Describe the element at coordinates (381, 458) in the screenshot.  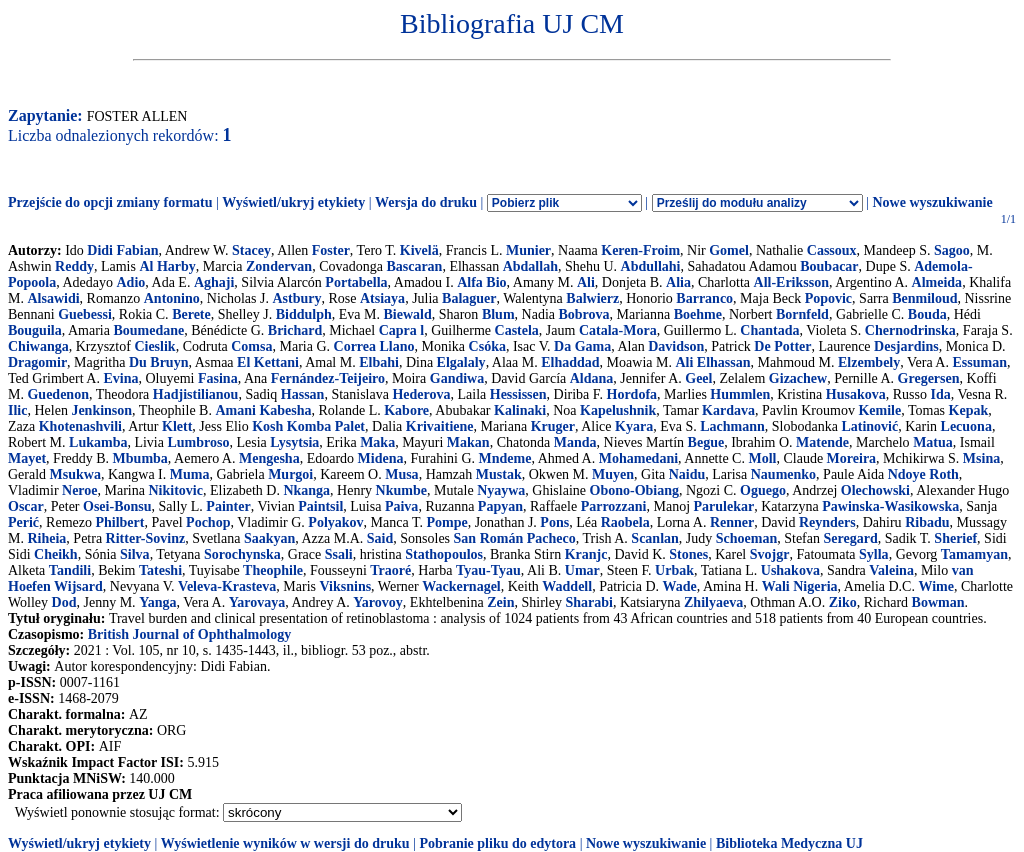
I see `Midena` at that location.